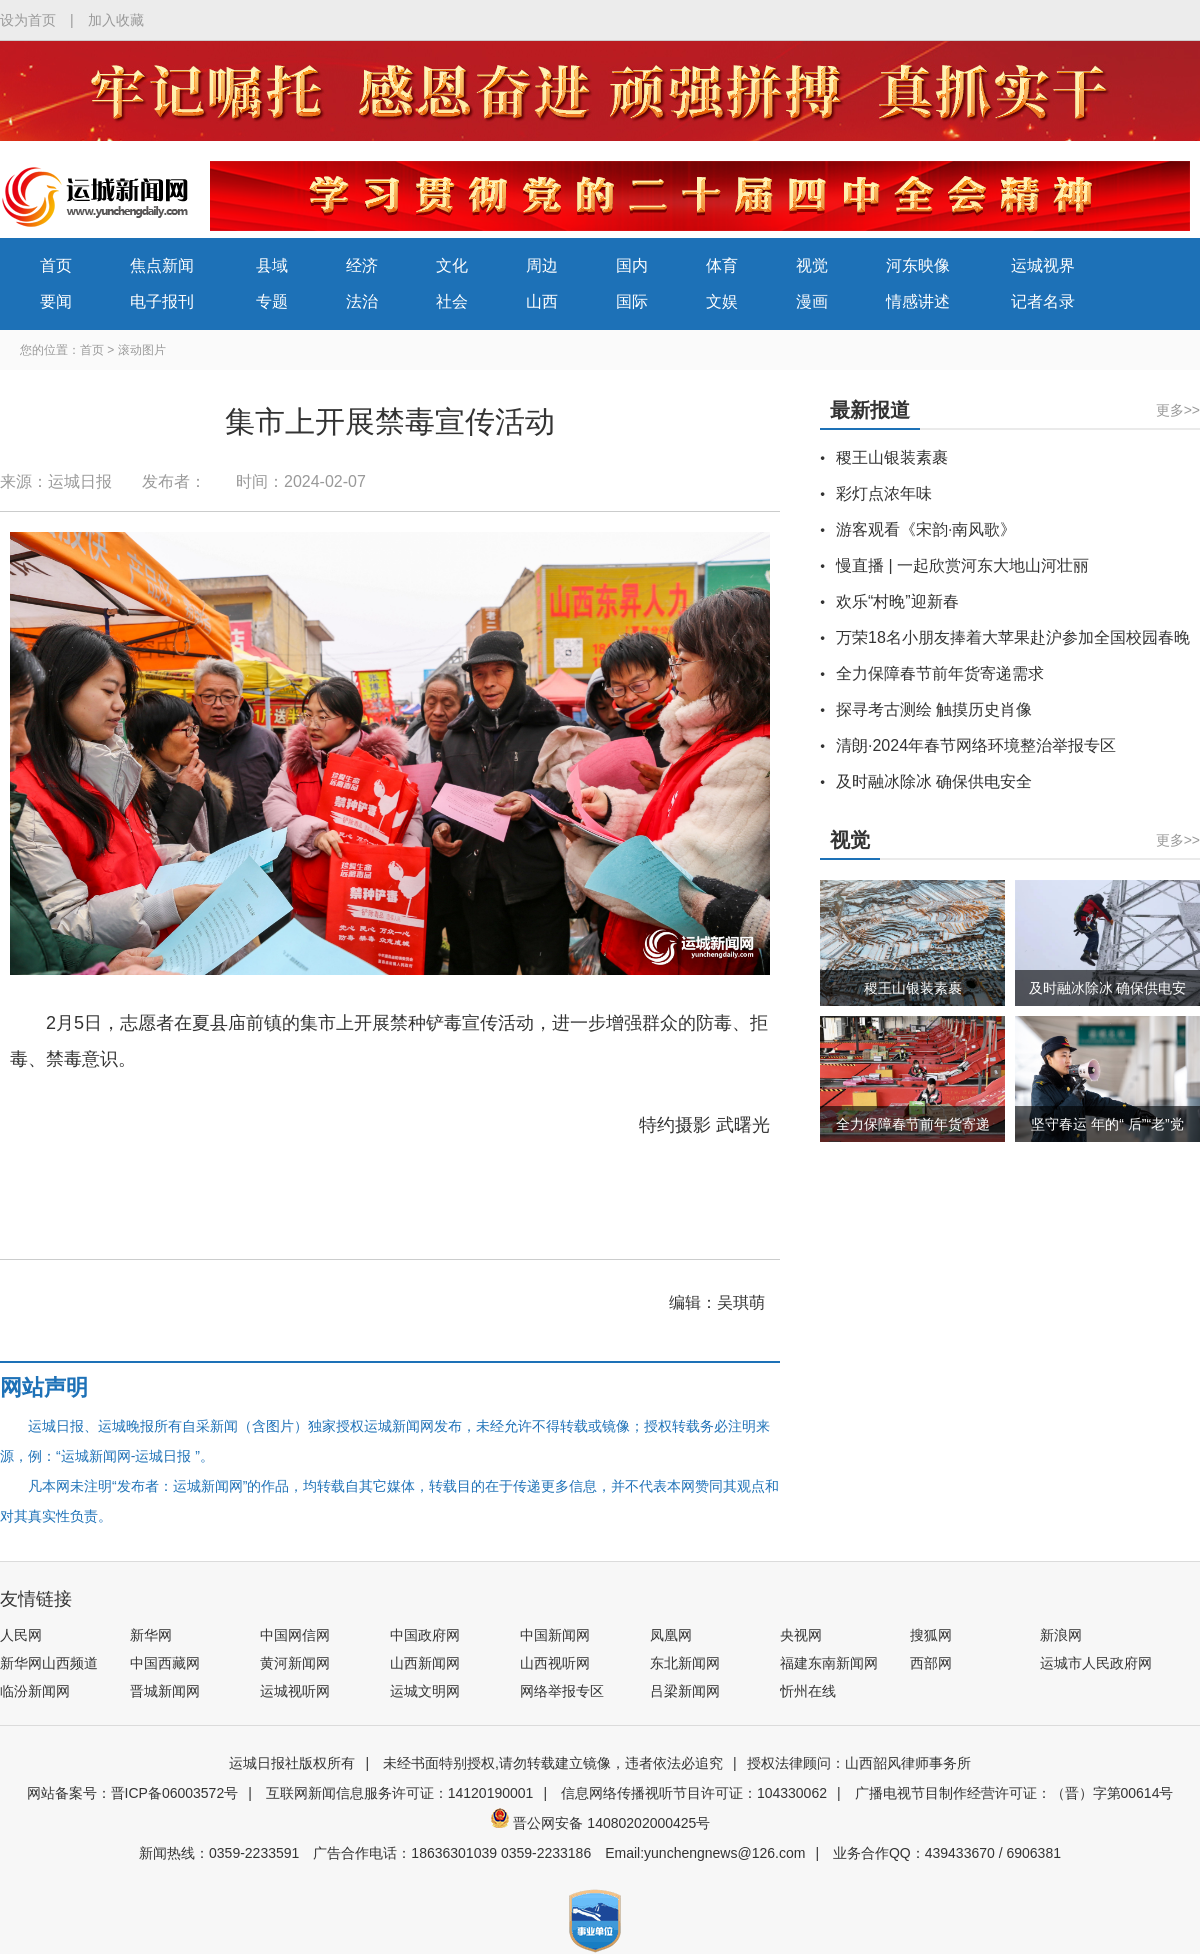 Image resolution: width=1200 pixels, height=1954 pixels. What do you see at coordinates (295, 1663) in the screenshot?
I see `黄河新闻网` at bounding box center [295, 1663].